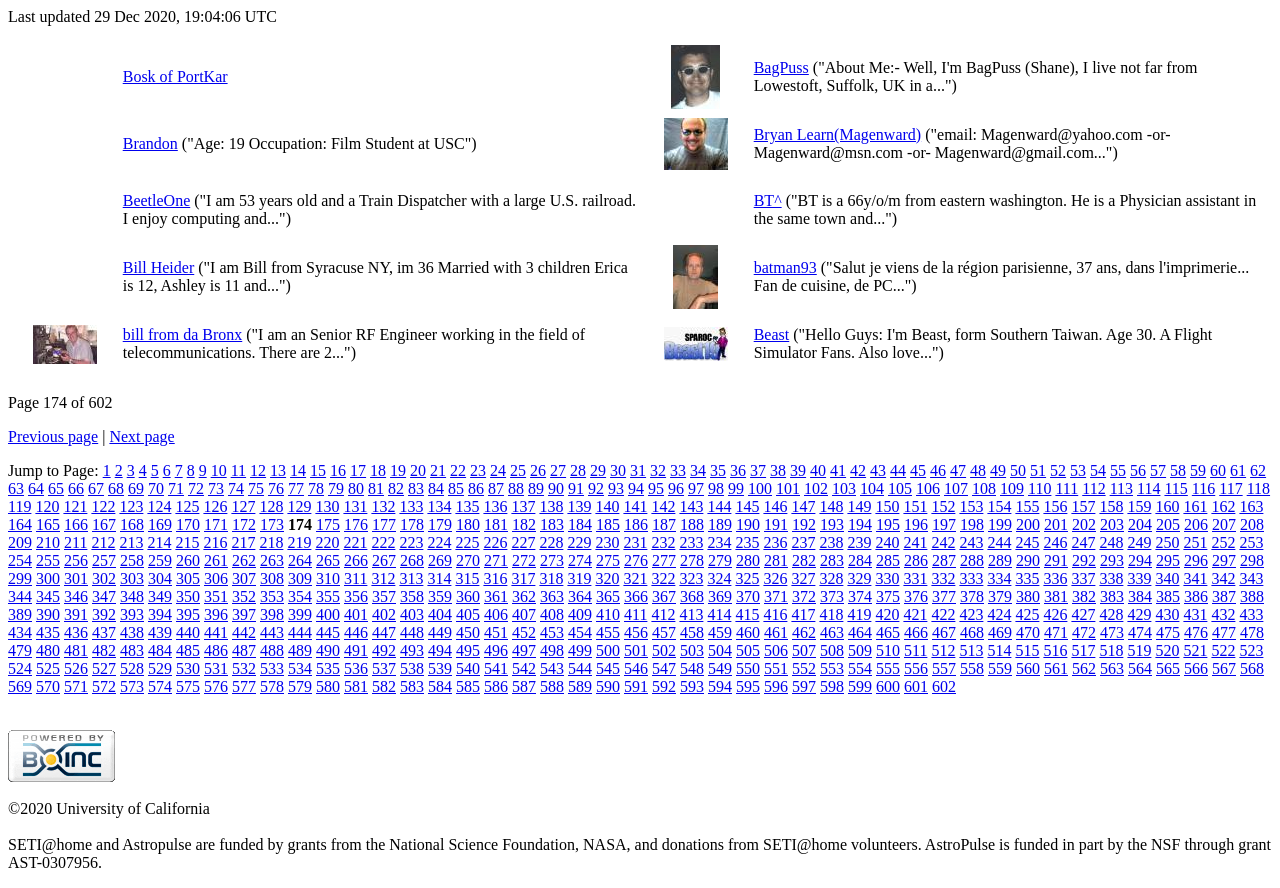 Image resolution: width=1280 pixels, height=888 pixels. Describe the element at coordinates (272, 668) in the screenshot. I see `533` at that location.